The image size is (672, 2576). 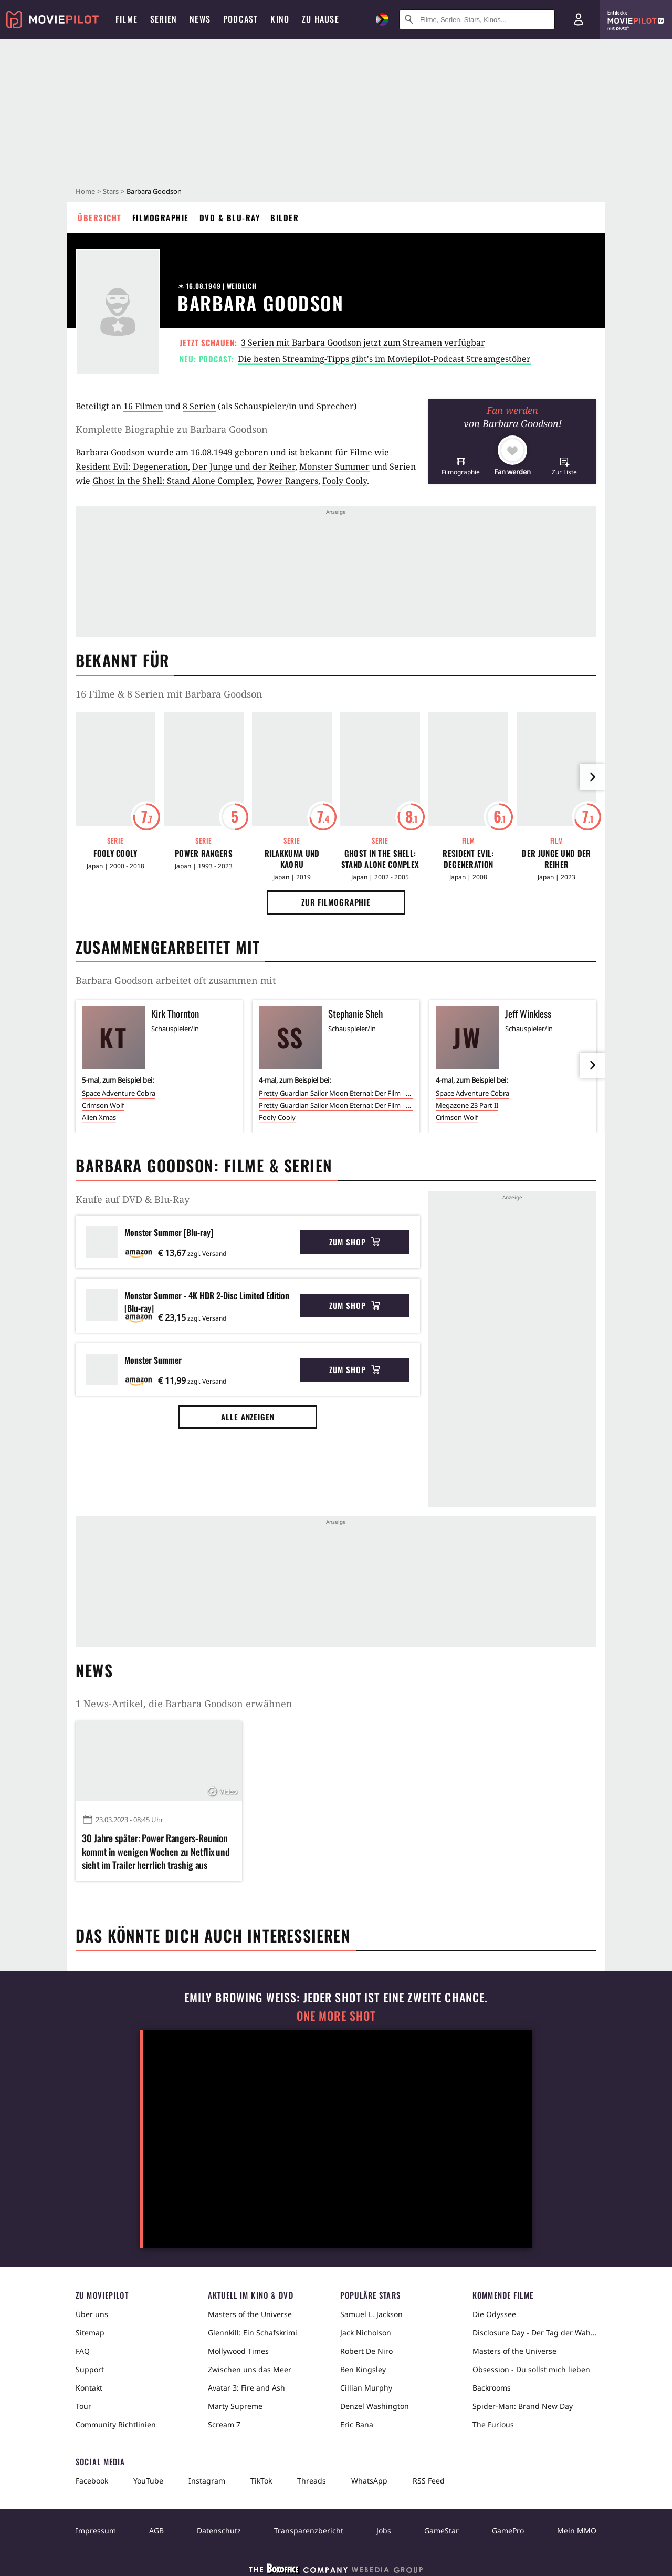 I want to click on Avatar 3: Fire and Ash, so click(x=246, y=2388).